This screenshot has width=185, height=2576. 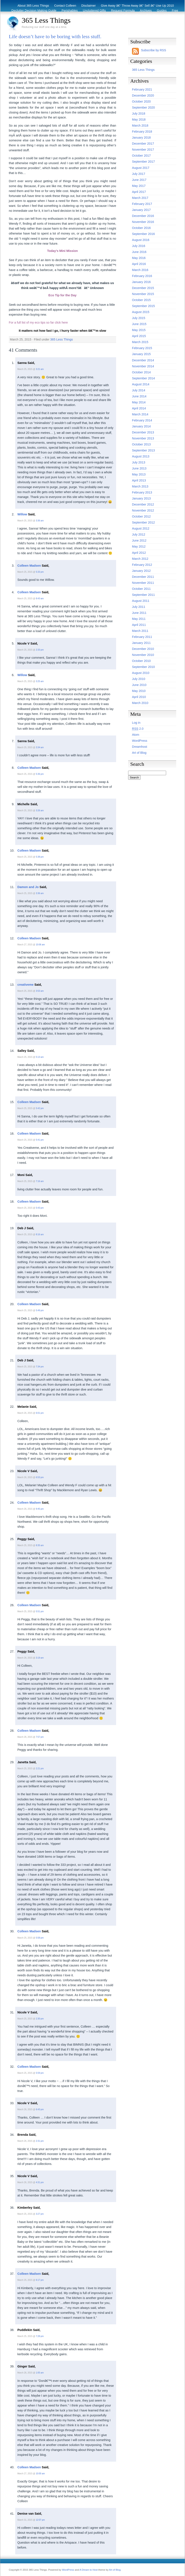 What do you see at coordinates (40, 991) in the screenshot?
I see `3:53 am` at bounding box center [40, 991].